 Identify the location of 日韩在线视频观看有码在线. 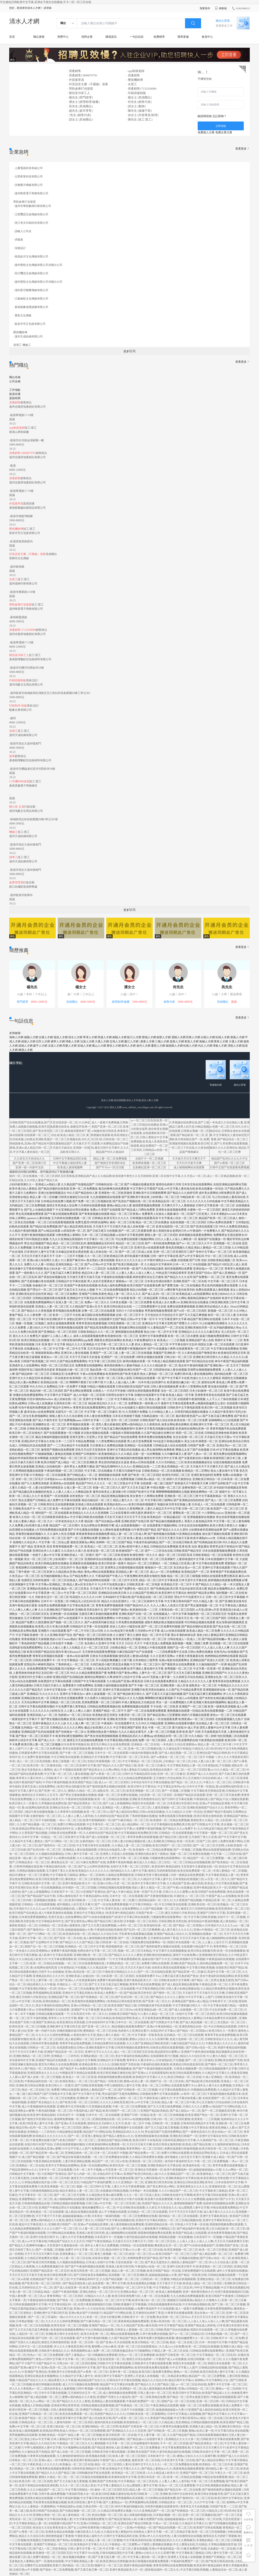
(164, 2304).